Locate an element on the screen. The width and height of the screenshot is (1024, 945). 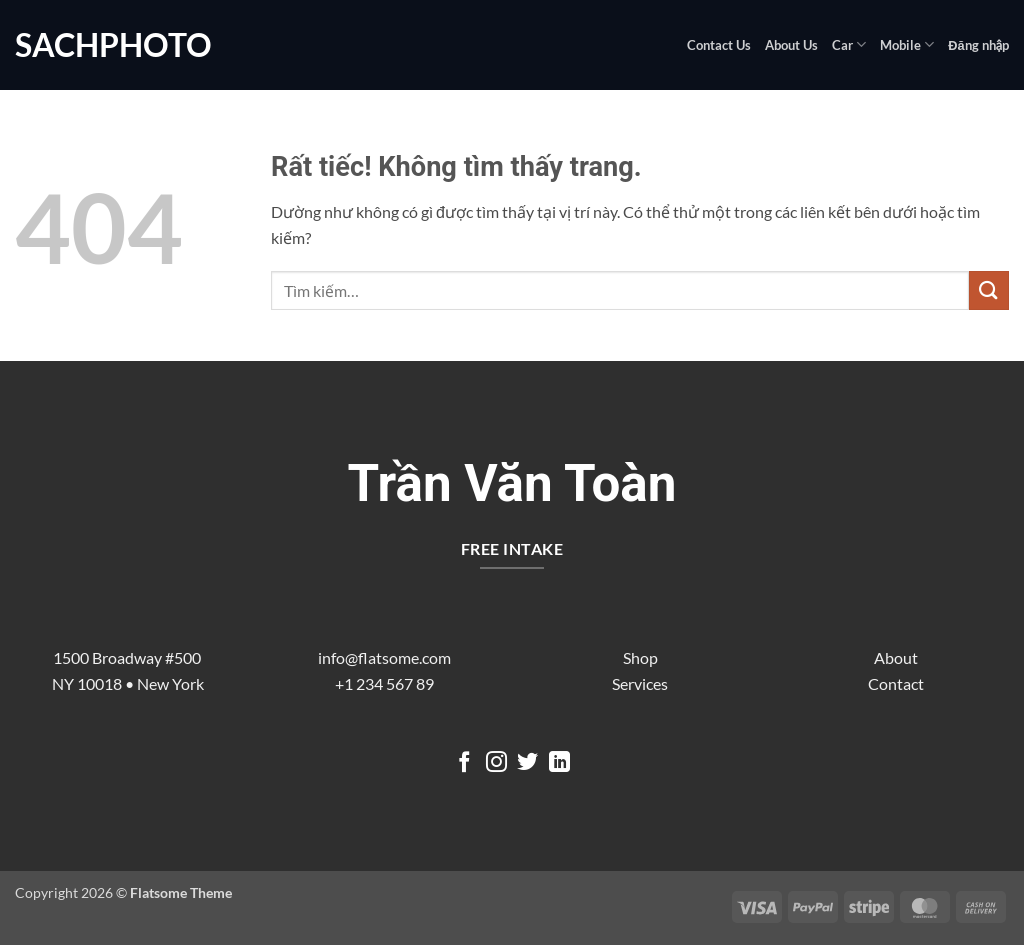
Contact is located at coordinates (896, 683).